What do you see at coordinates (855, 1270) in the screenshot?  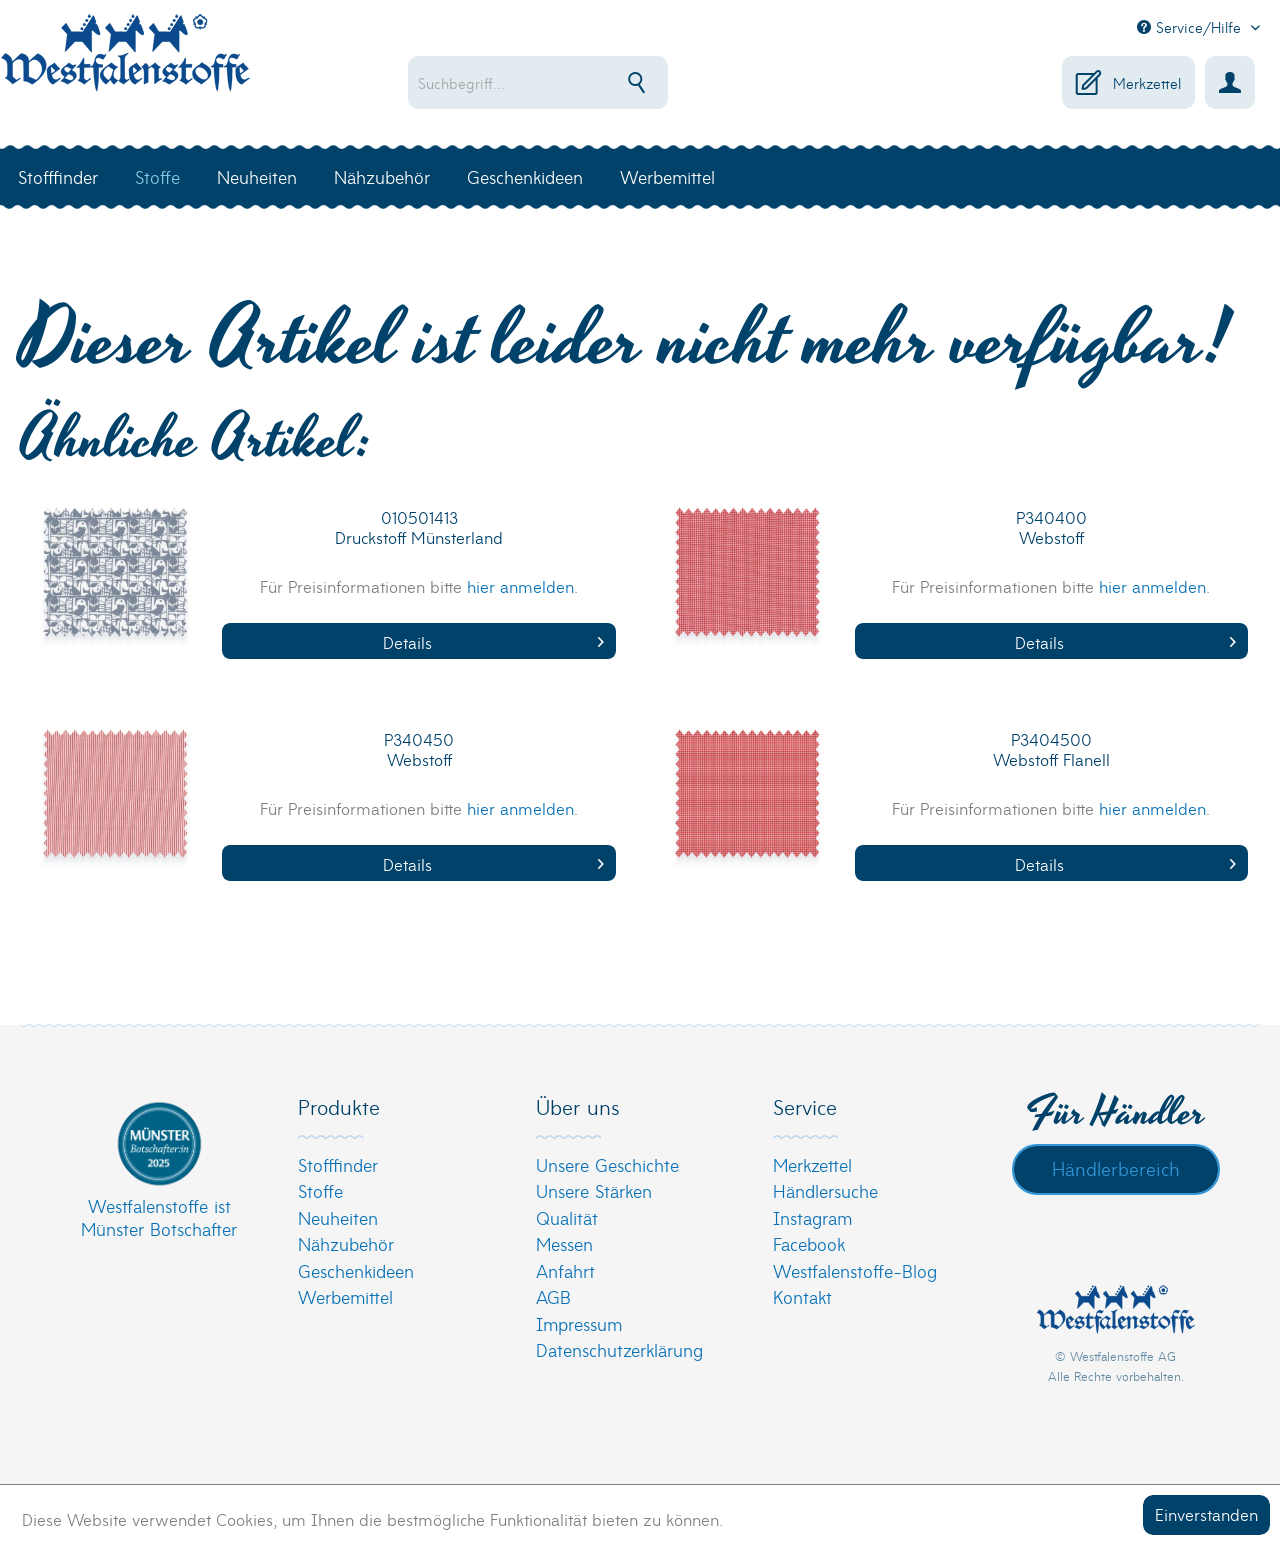 I see `Westfalenstoffe-Blog` at bounding box center [855, 1270].